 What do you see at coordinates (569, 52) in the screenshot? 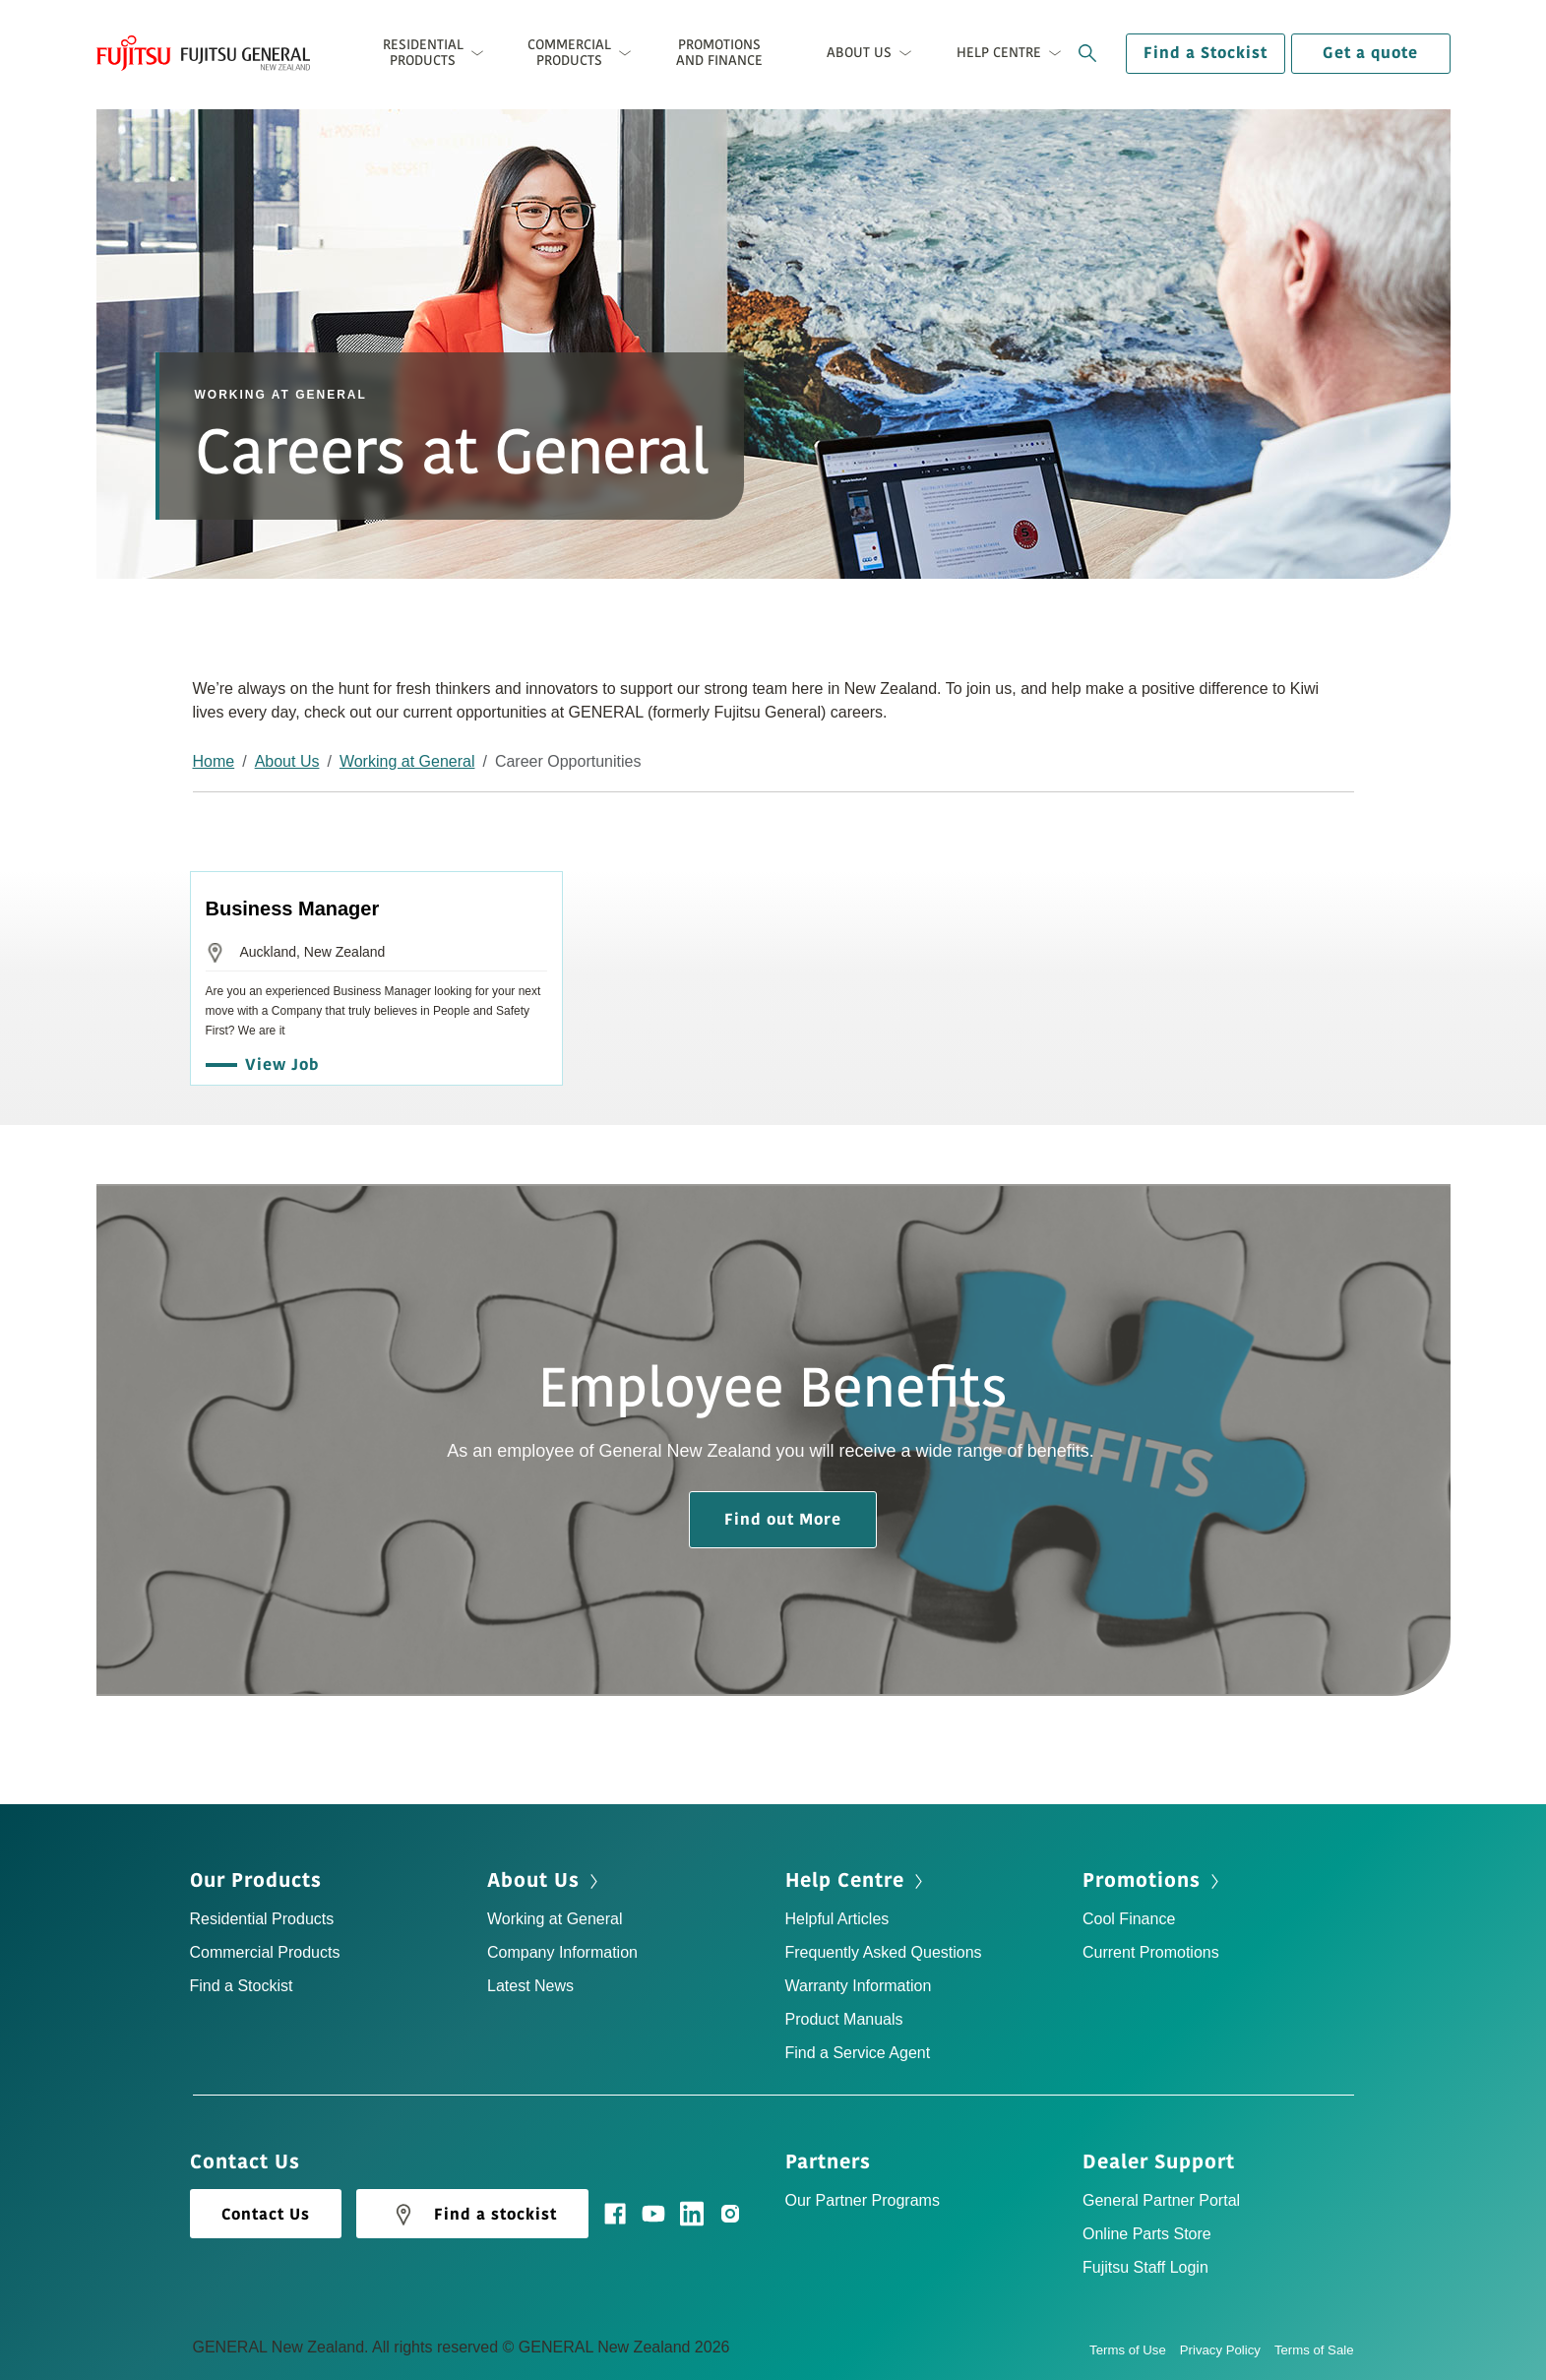
I see `Commercial Products [button]` at bounding box center [569, 52].